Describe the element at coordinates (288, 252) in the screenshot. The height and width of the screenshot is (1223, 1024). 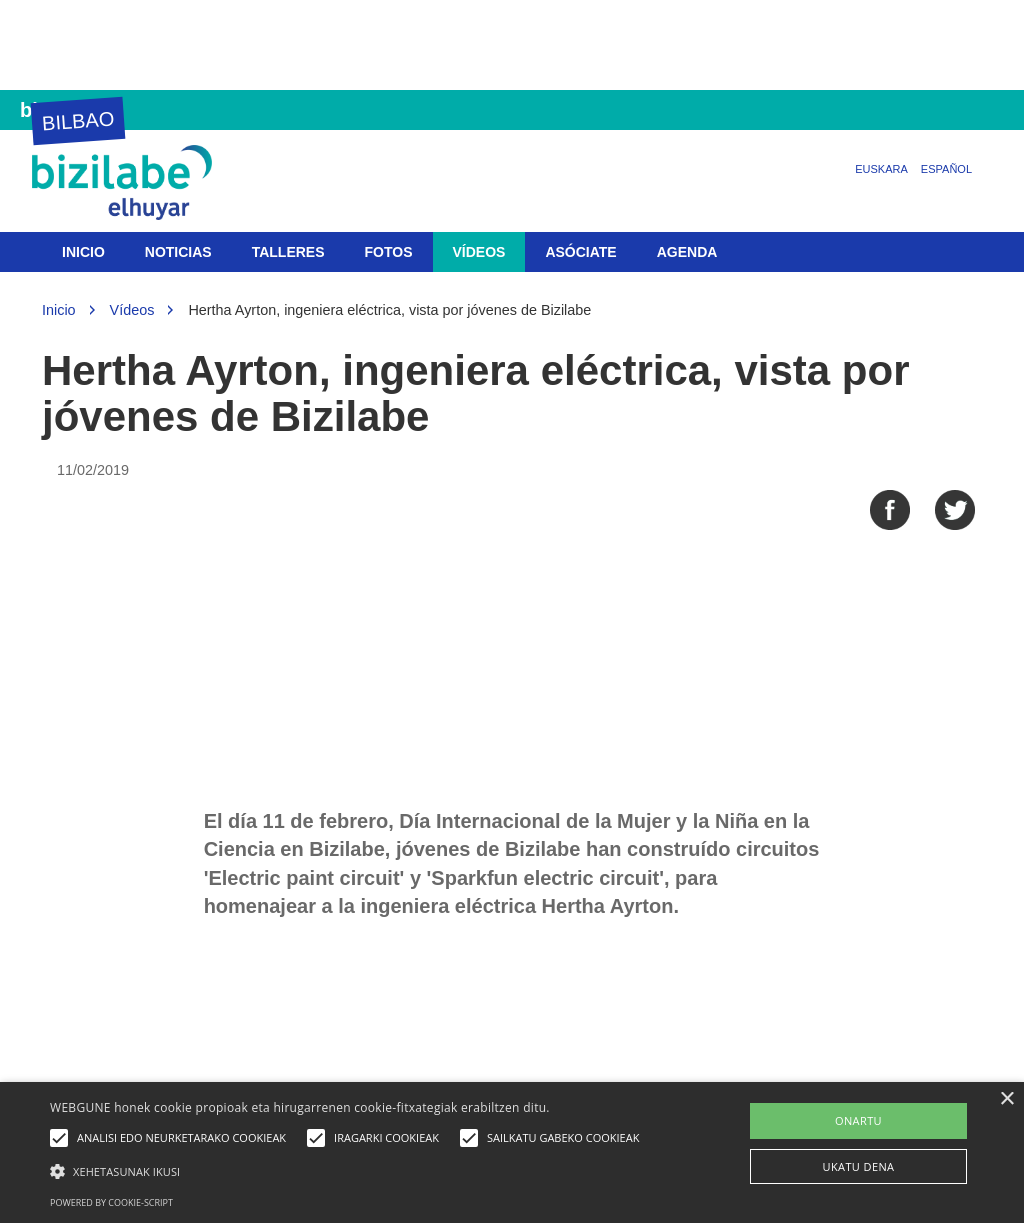
I see `Talleres` at that location.